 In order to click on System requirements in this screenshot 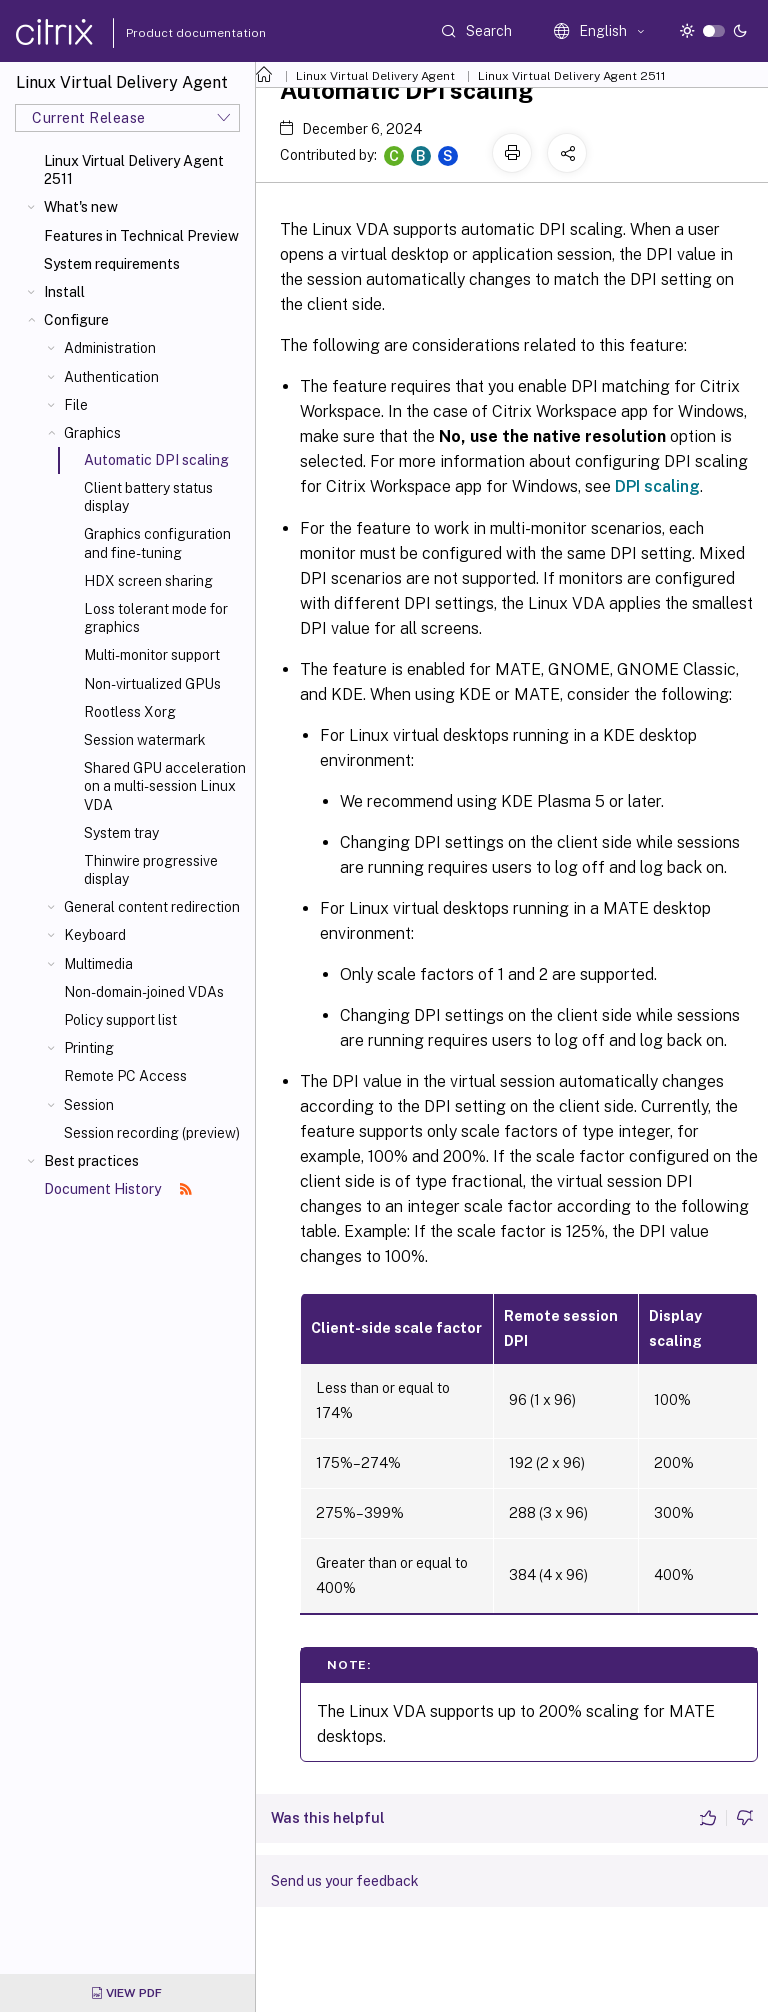, I will do `click(112, 264)`.